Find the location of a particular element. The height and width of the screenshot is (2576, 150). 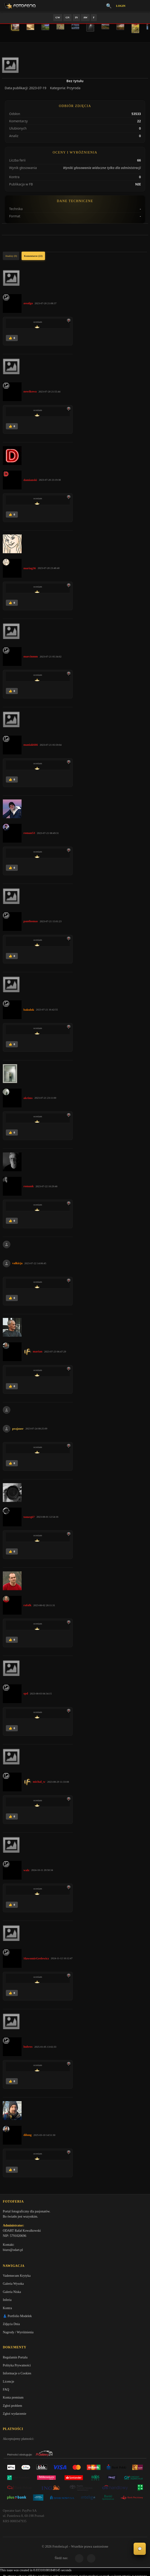

AW is located at coordinates (85, 17).